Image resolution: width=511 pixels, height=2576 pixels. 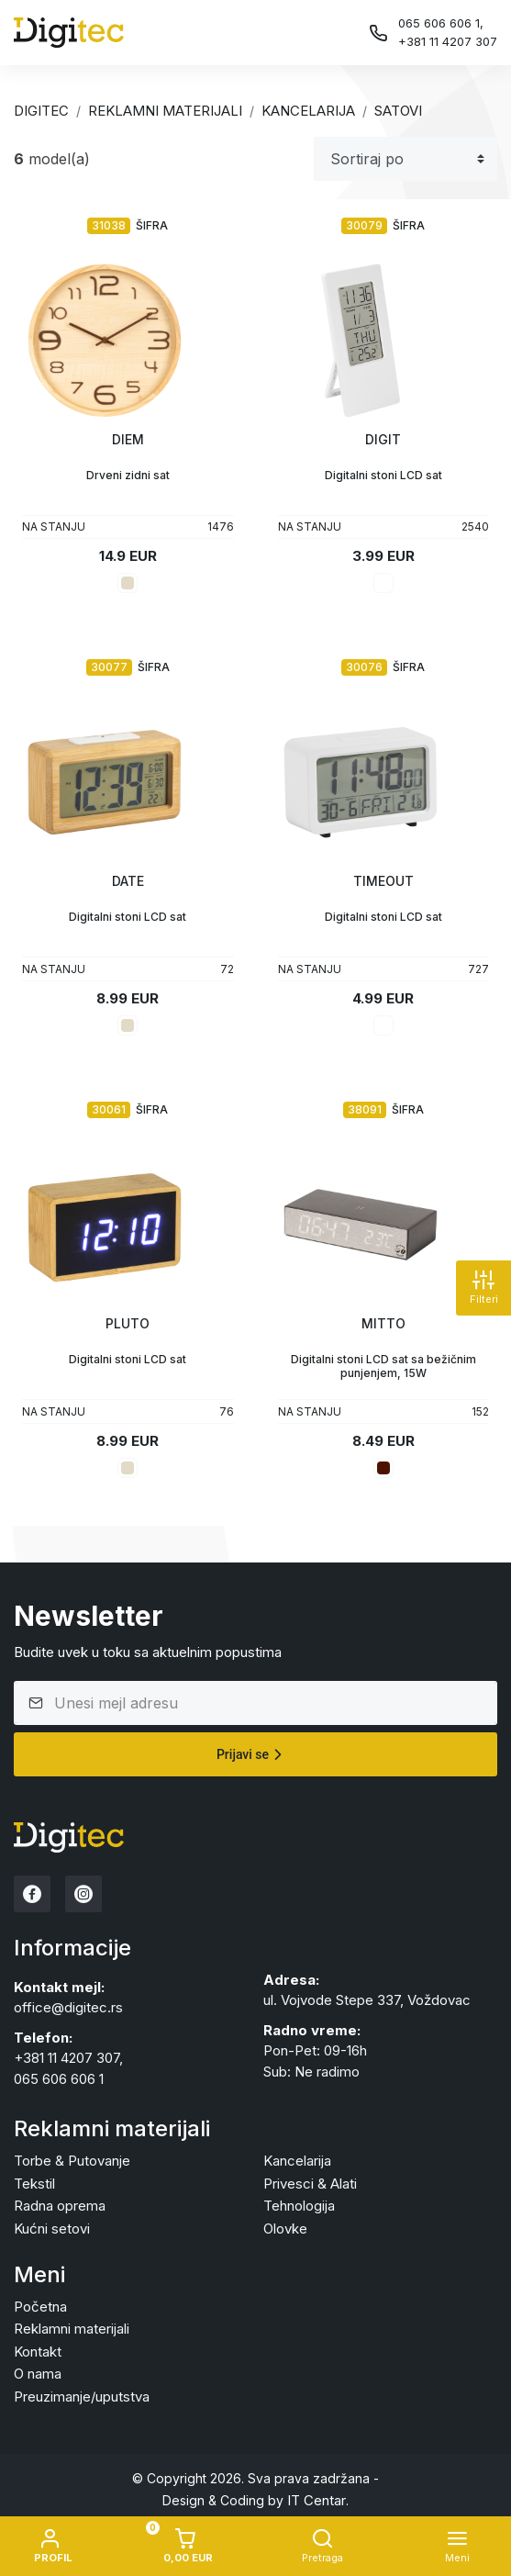 What do you see at coordinates (398, 110) in the screenshot?
I see `SATOVI` at bounding box center [398, 110].